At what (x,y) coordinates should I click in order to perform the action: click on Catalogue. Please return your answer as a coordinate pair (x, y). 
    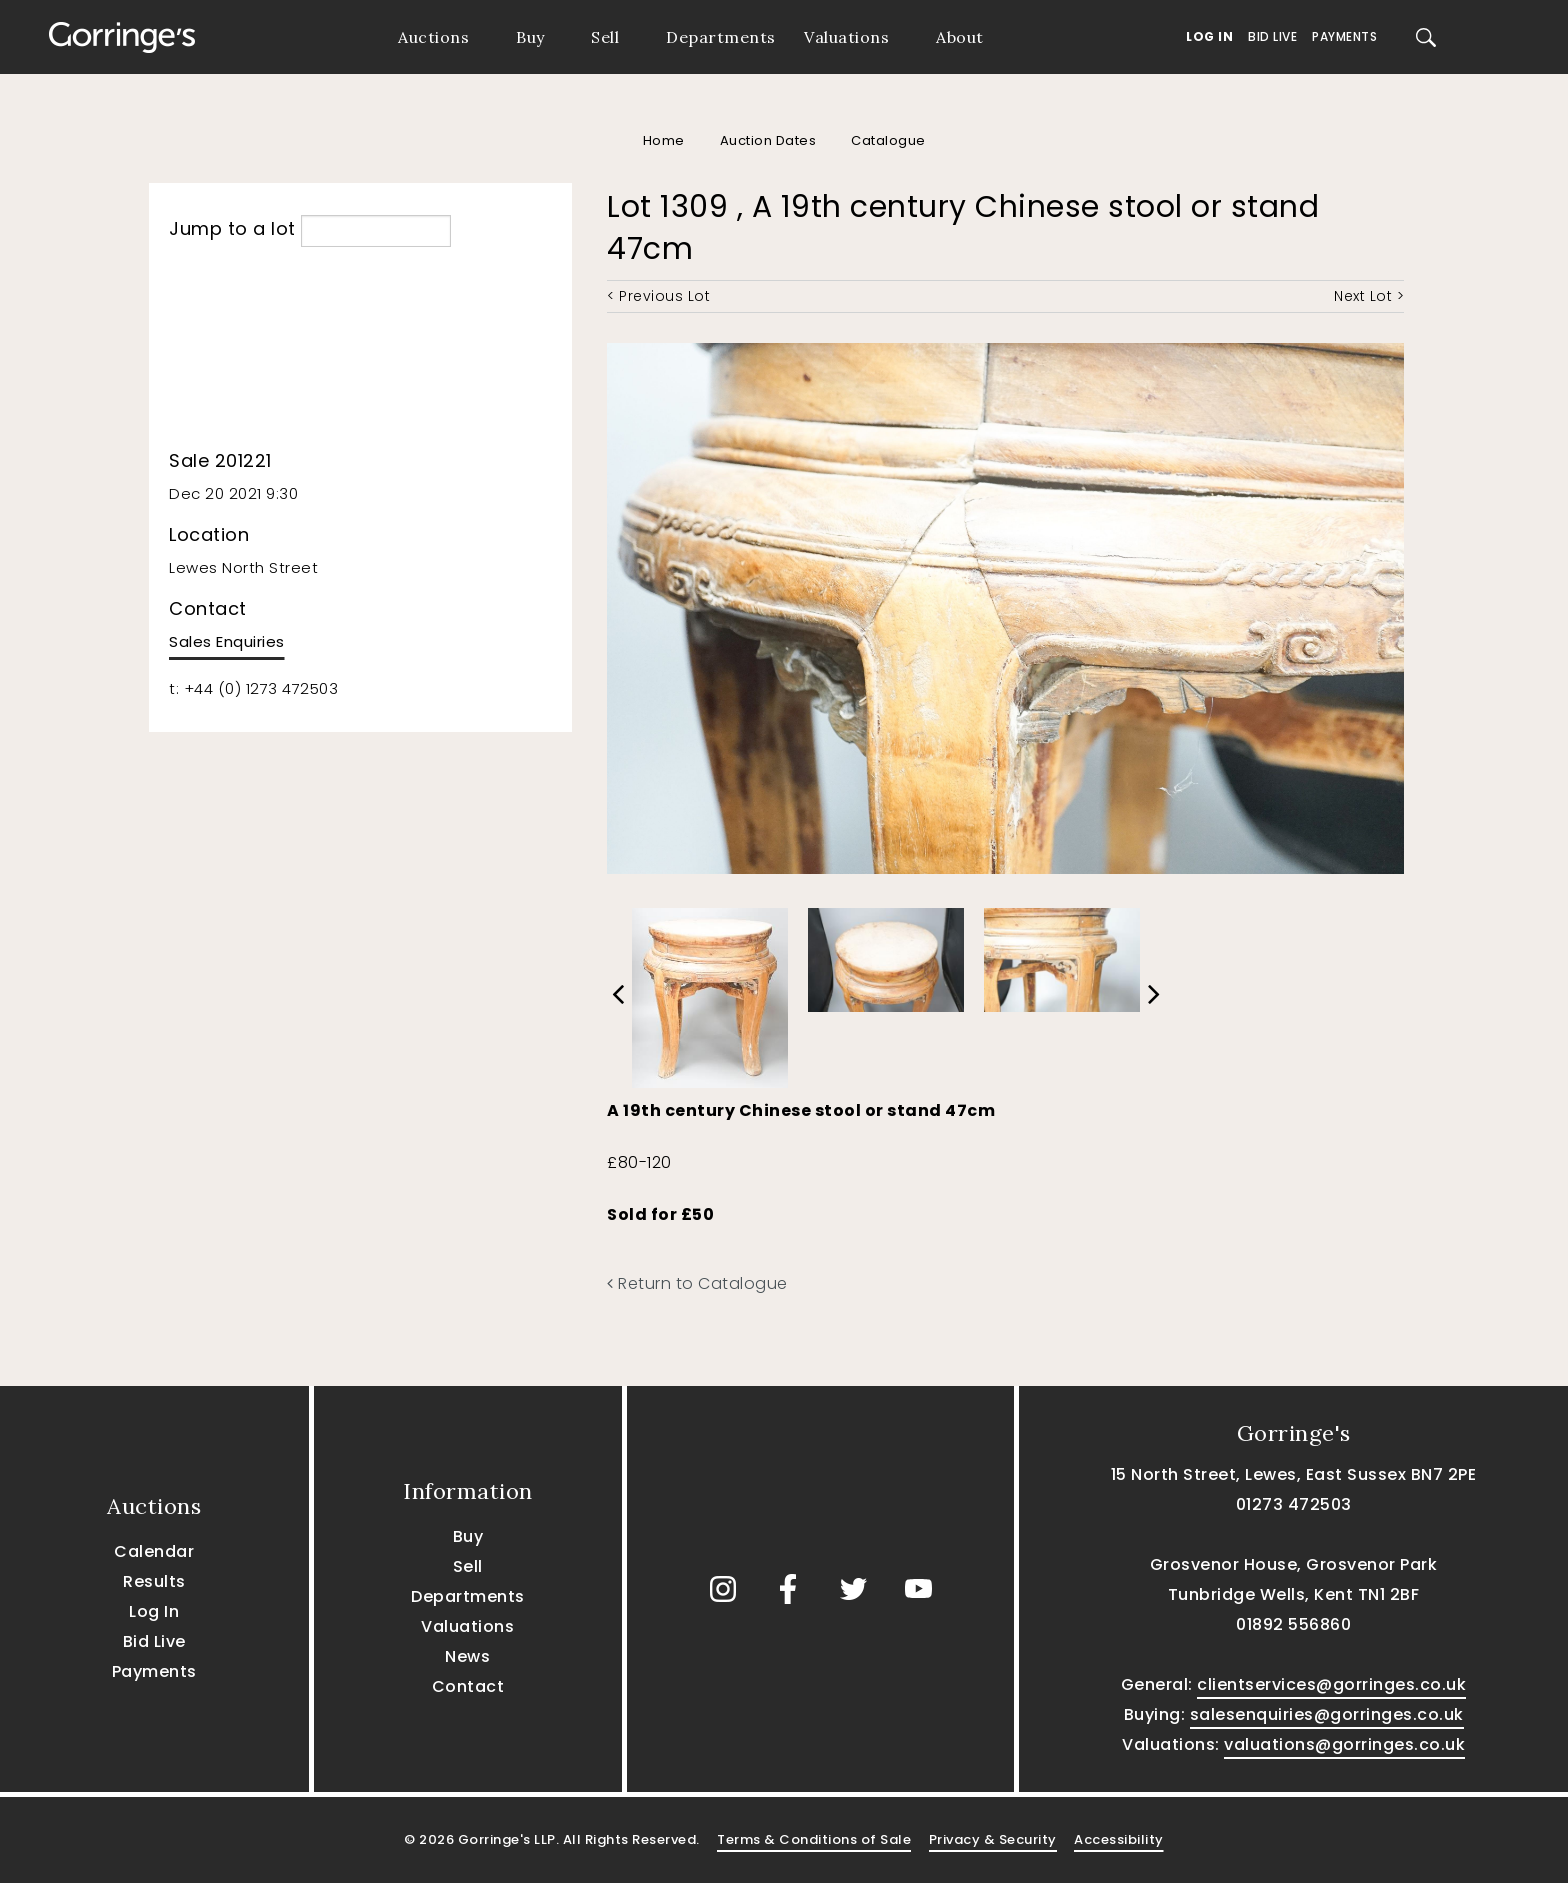
    Looking at the image, I should click on (888, 140).